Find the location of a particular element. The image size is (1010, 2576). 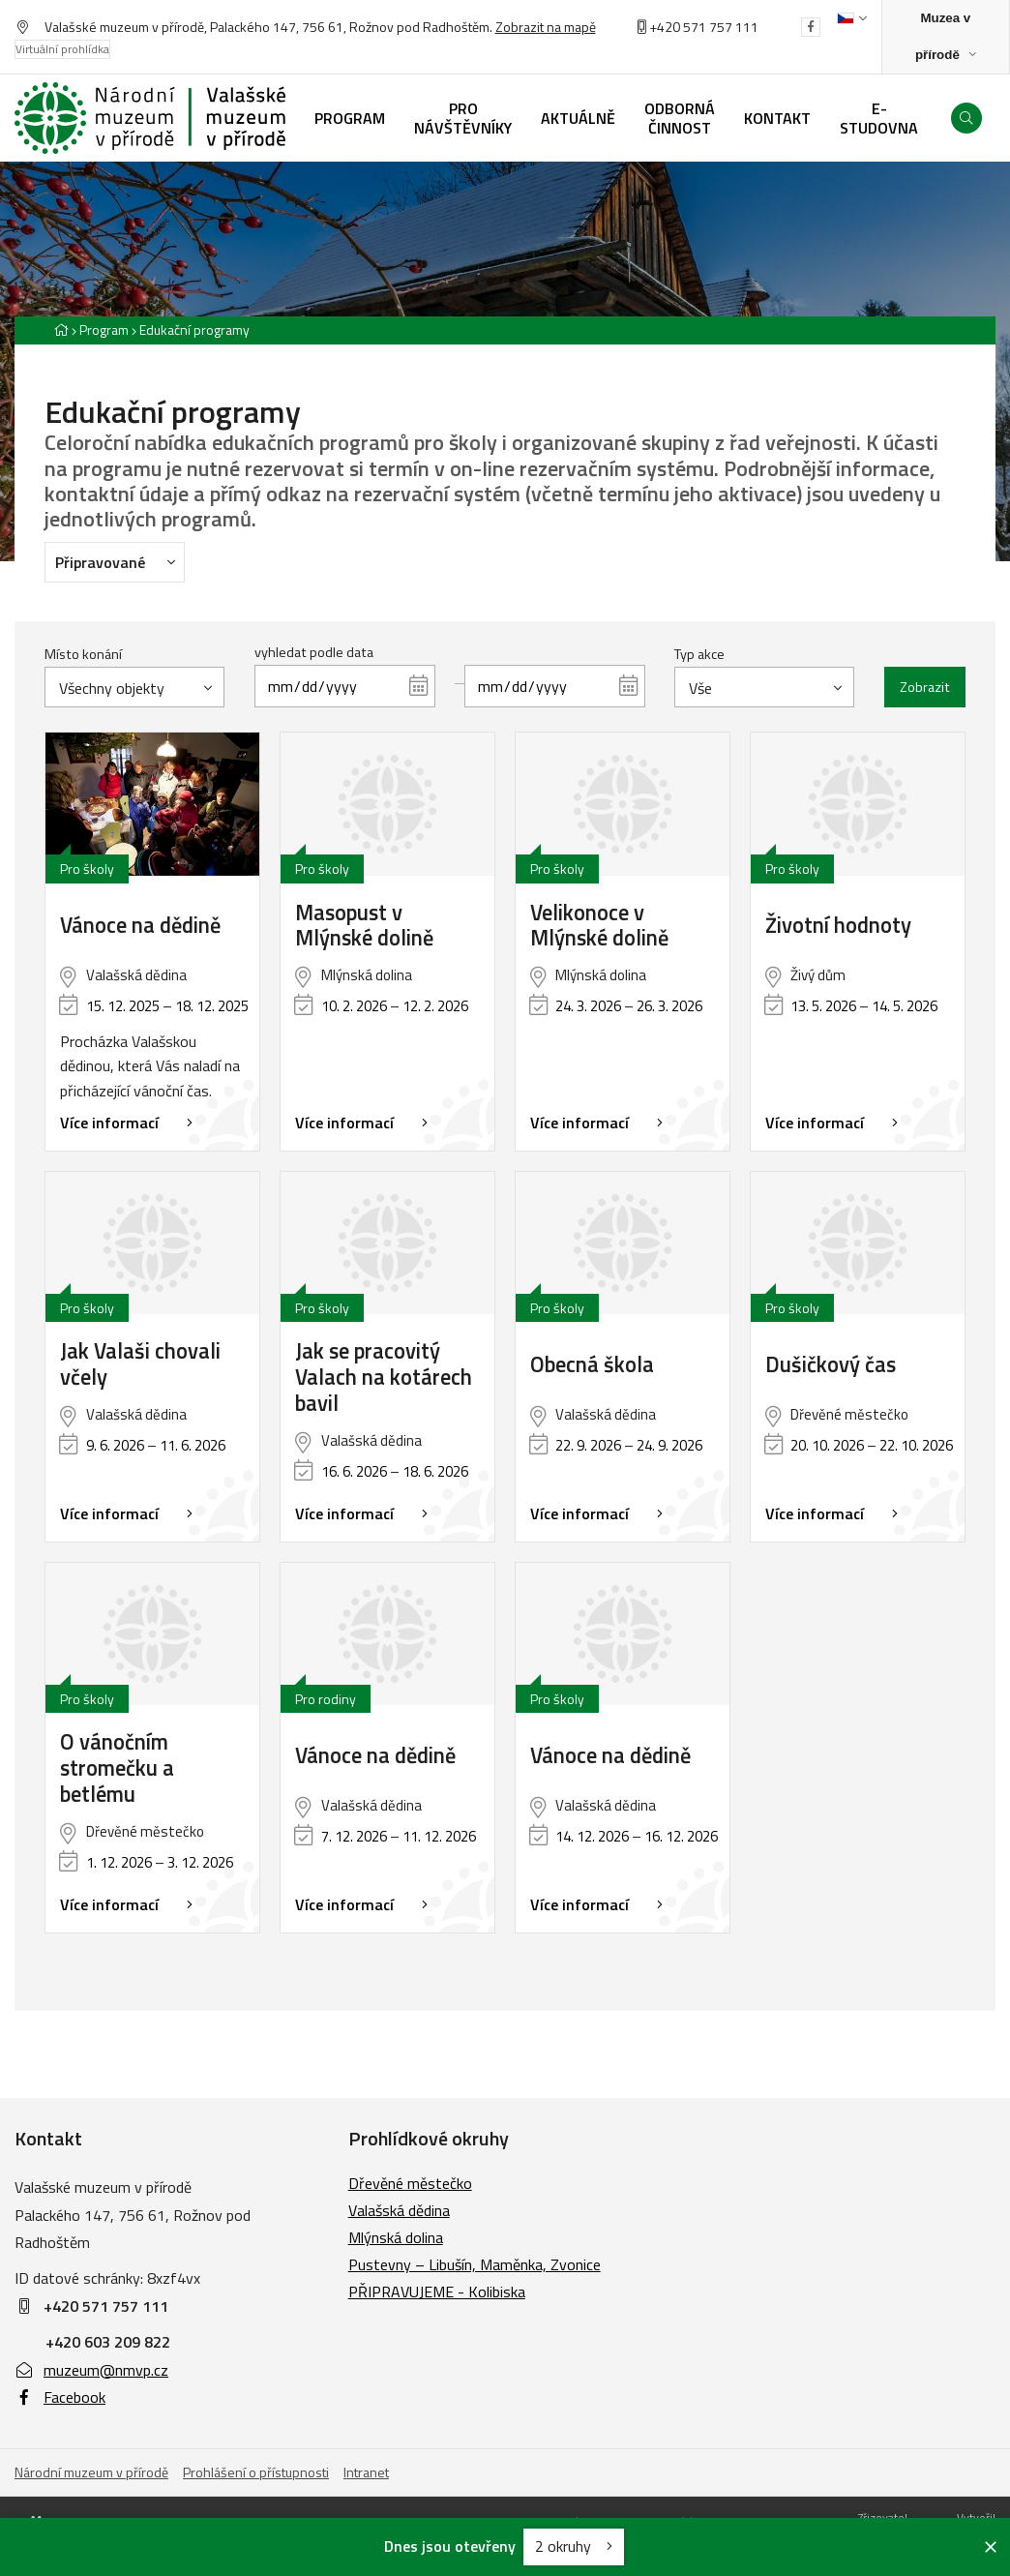

Velikonoce v Mlýnské dolině is located at coordinates (599, 926).